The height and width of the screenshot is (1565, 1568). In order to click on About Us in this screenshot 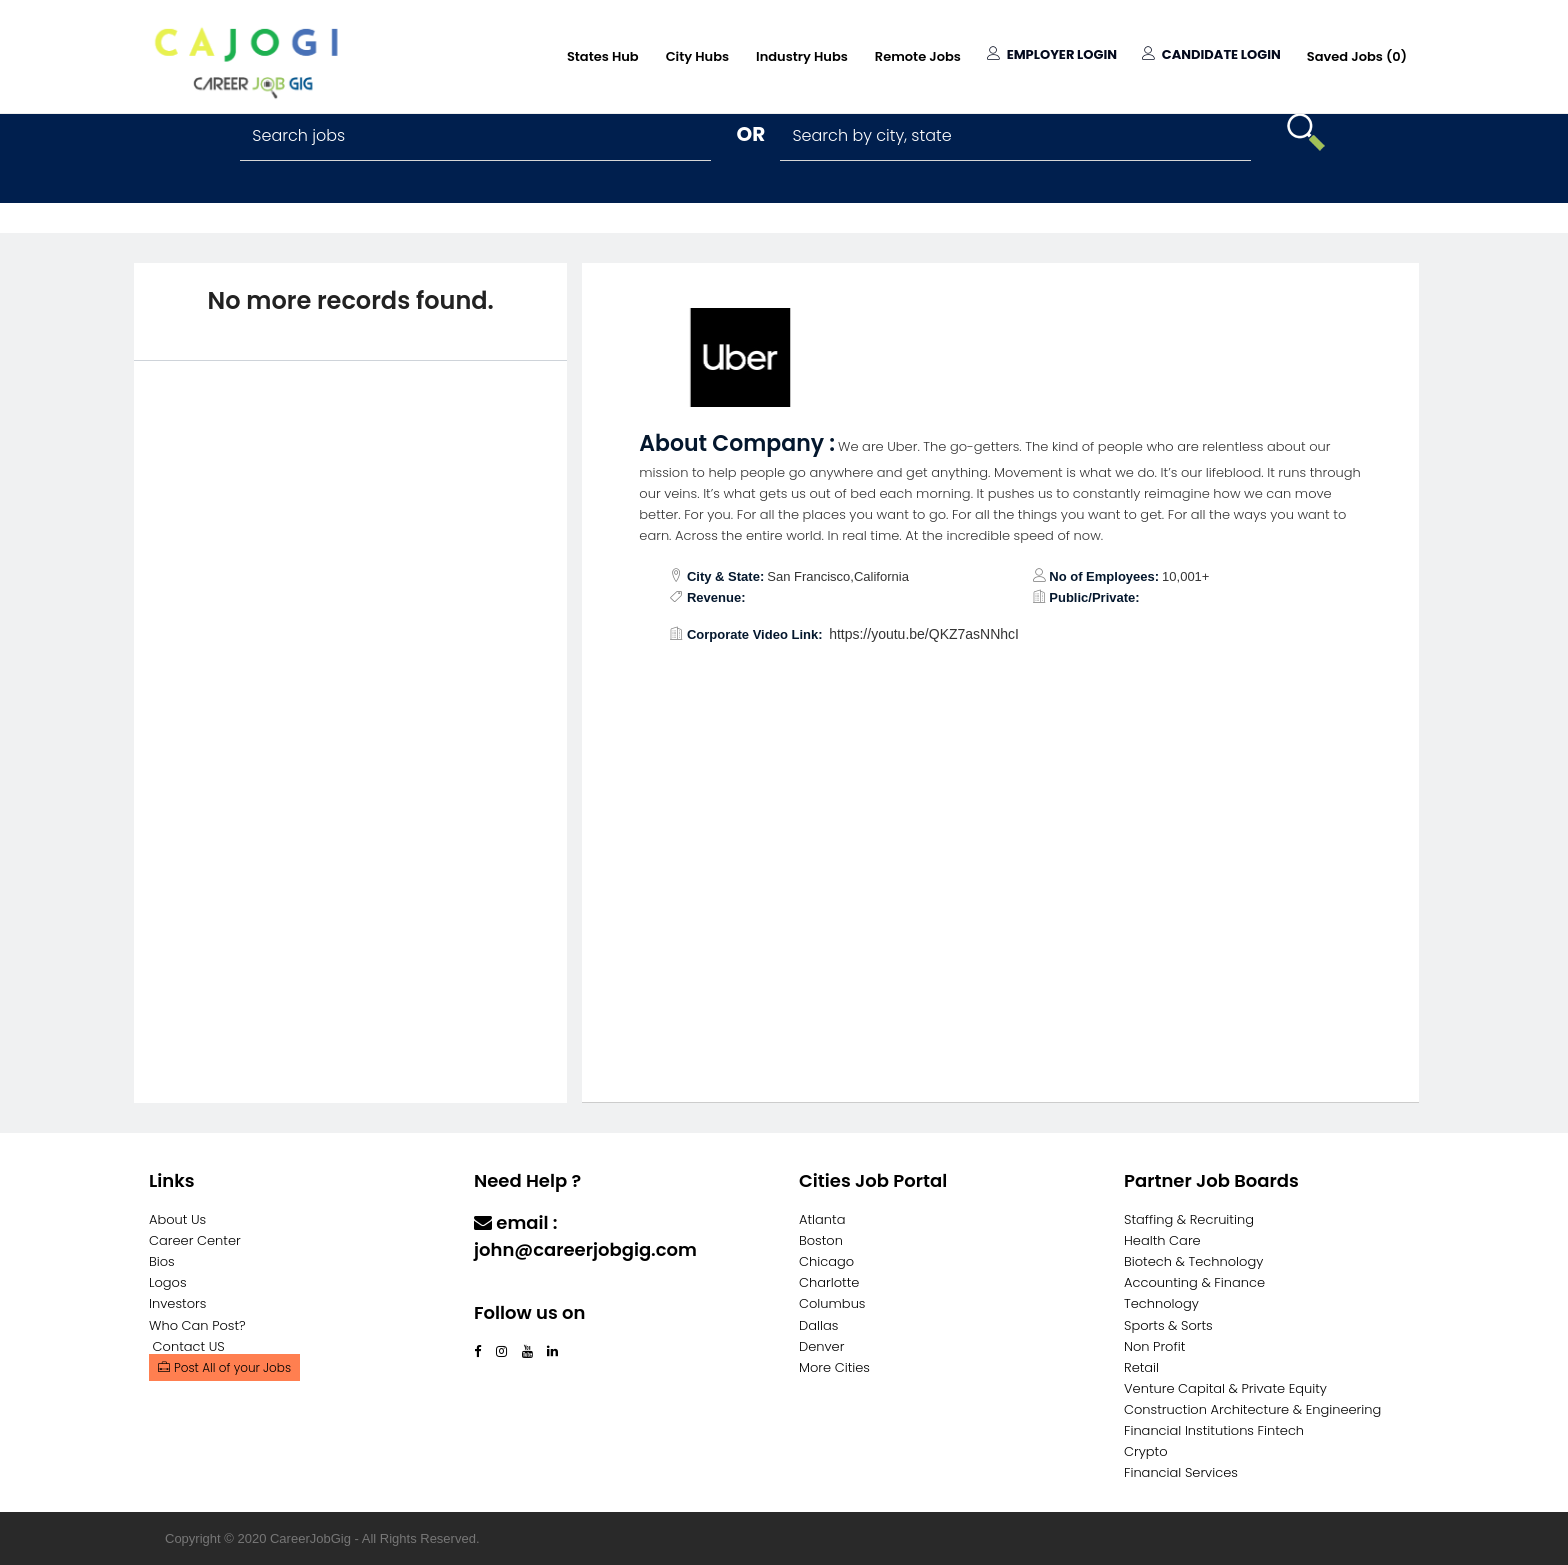, I will do `click(177, 1219)`.